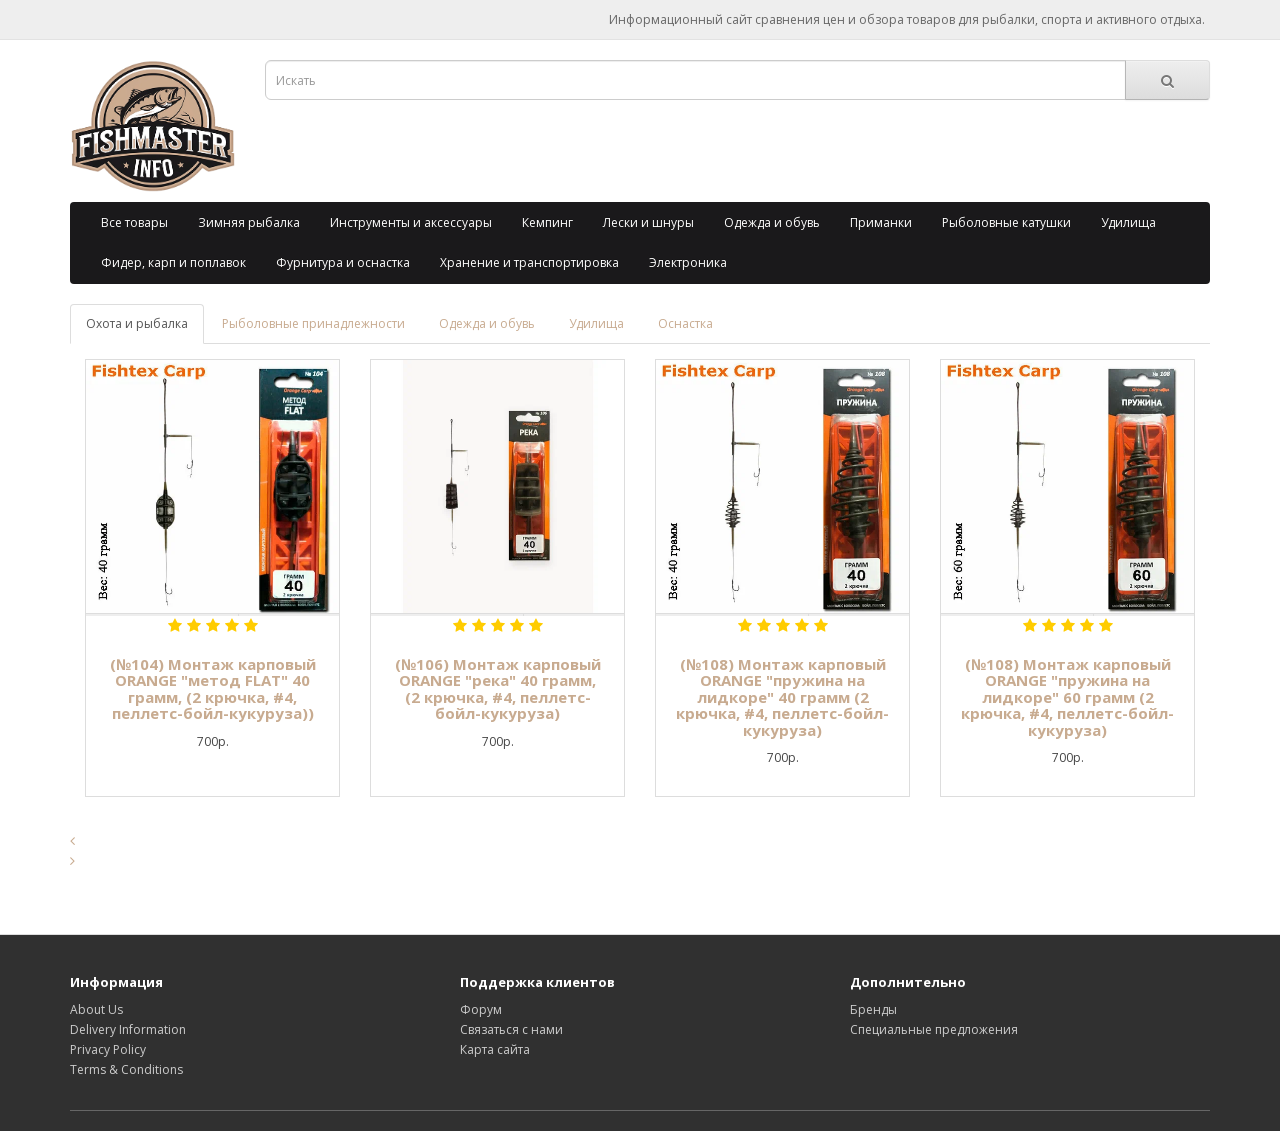 This screenshot has width=1280, height=1131. Describe the element at coordinates (108, 1049) in the screenshot. I see `Privacy Policy` at that location.